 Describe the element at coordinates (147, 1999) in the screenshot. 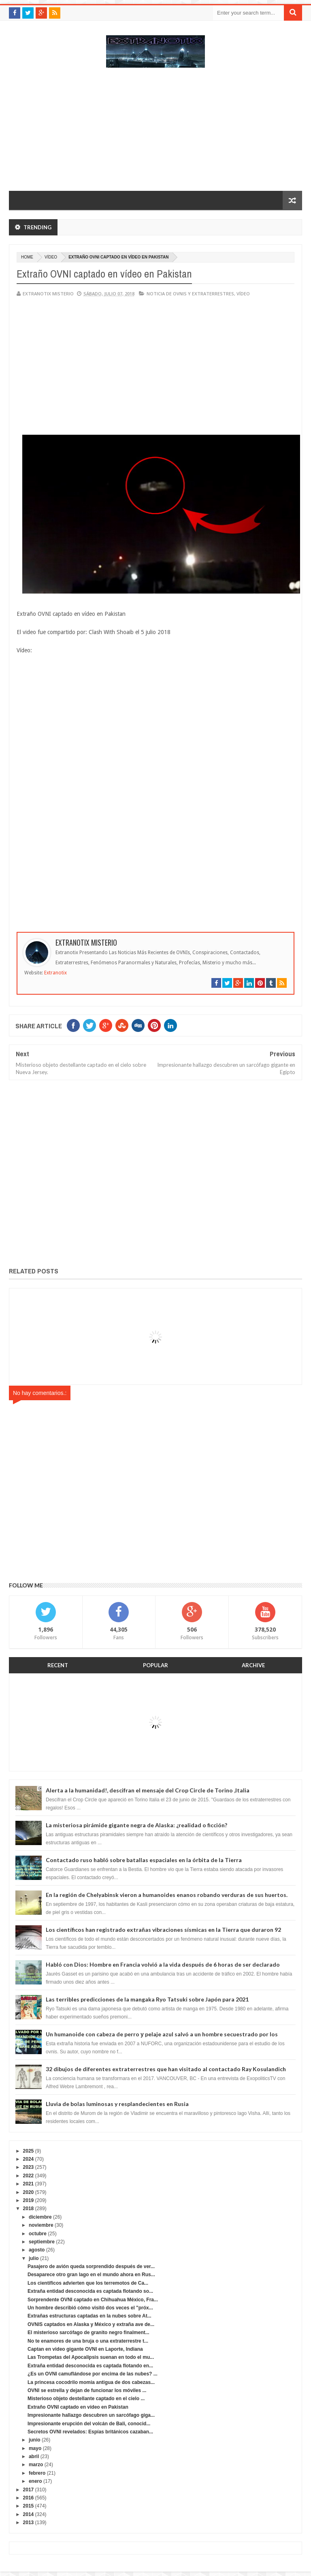

I see `Las terribles predicciones de la mangaka Ryo Tatsuki sobre Japón para 2021` at that location.